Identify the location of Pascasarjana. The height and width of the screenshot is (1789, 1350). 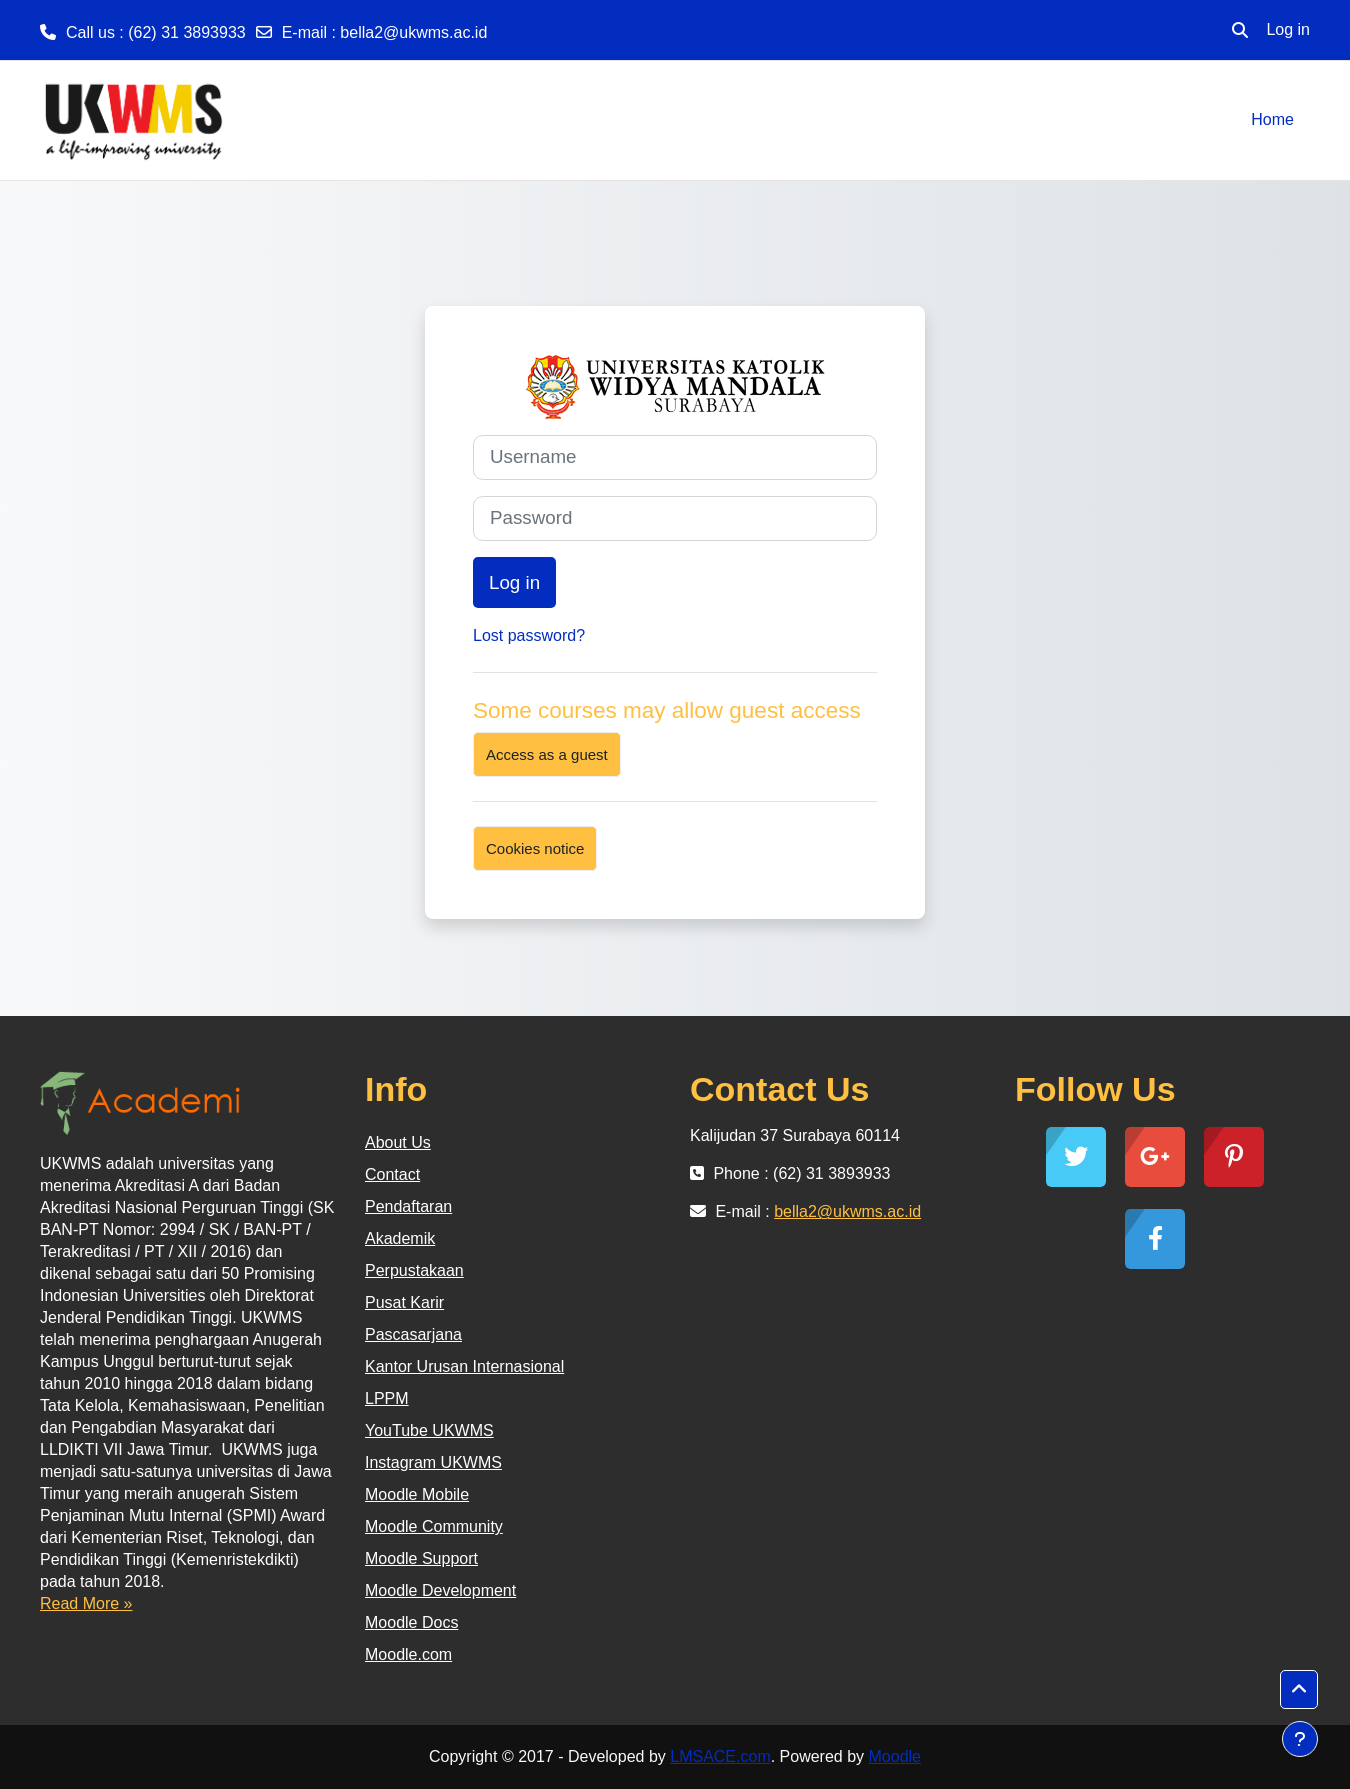
(413, 1334).